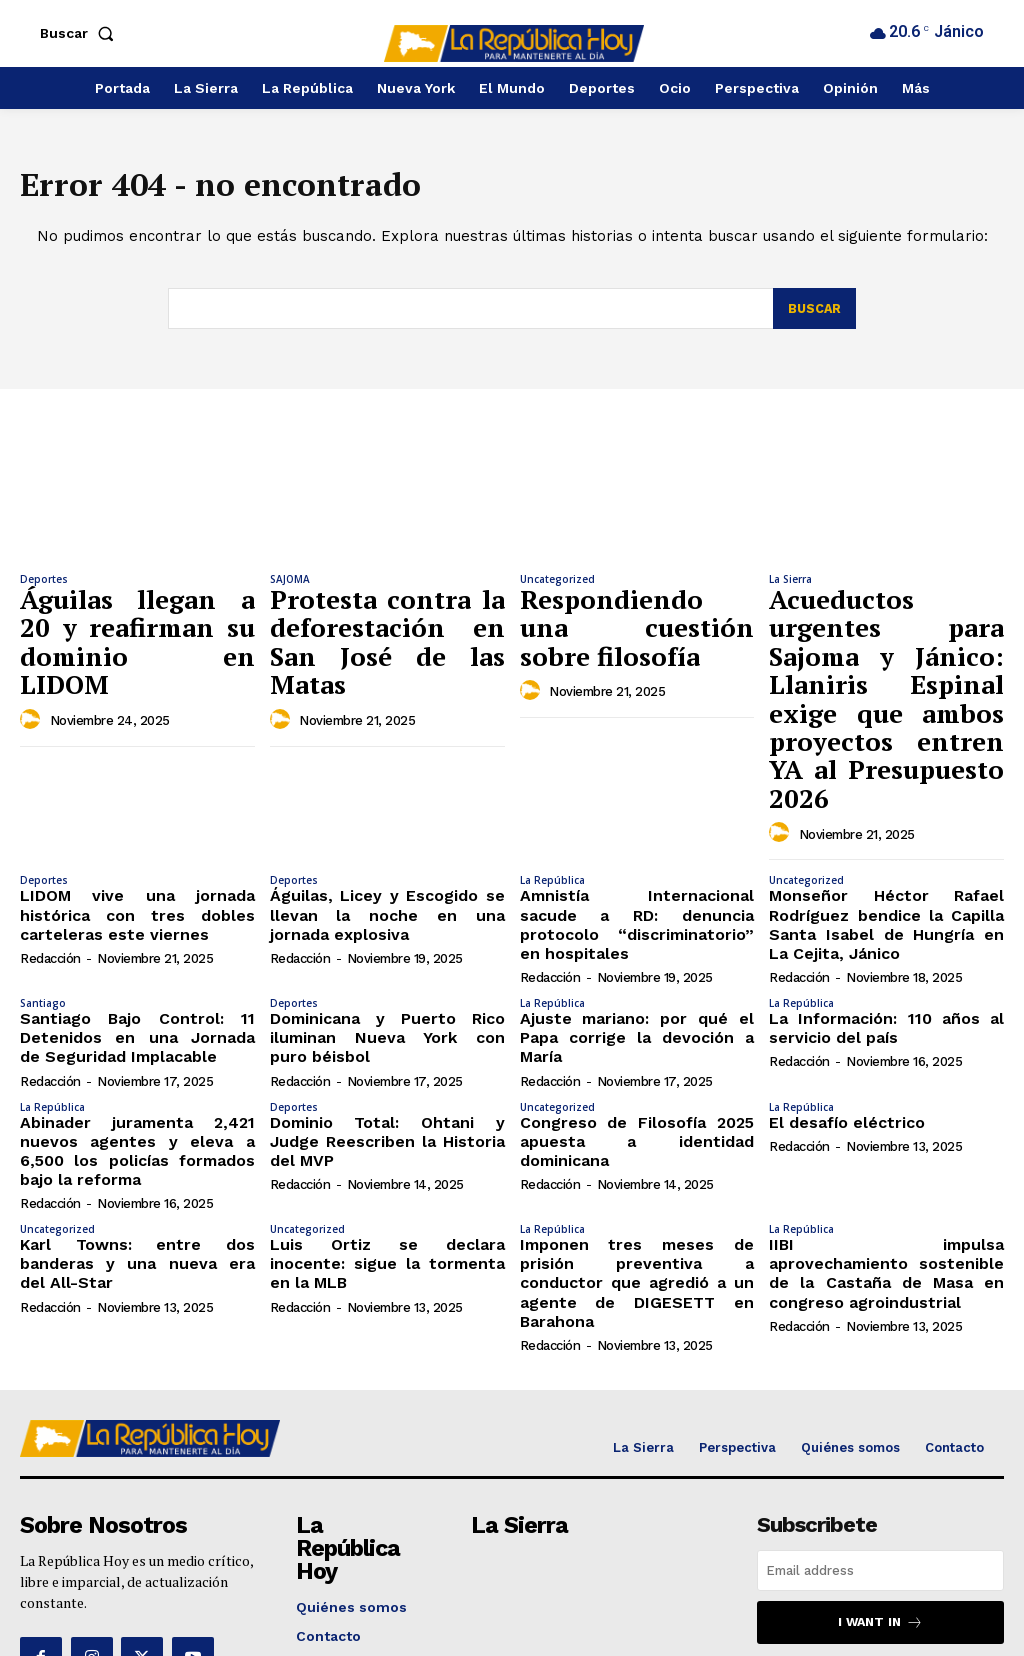 The image size is (1024, 1656). What do you see at coordinates (33, 673) in the screenshot?
I see `[author-photo]` at bounding box center [33, 673].